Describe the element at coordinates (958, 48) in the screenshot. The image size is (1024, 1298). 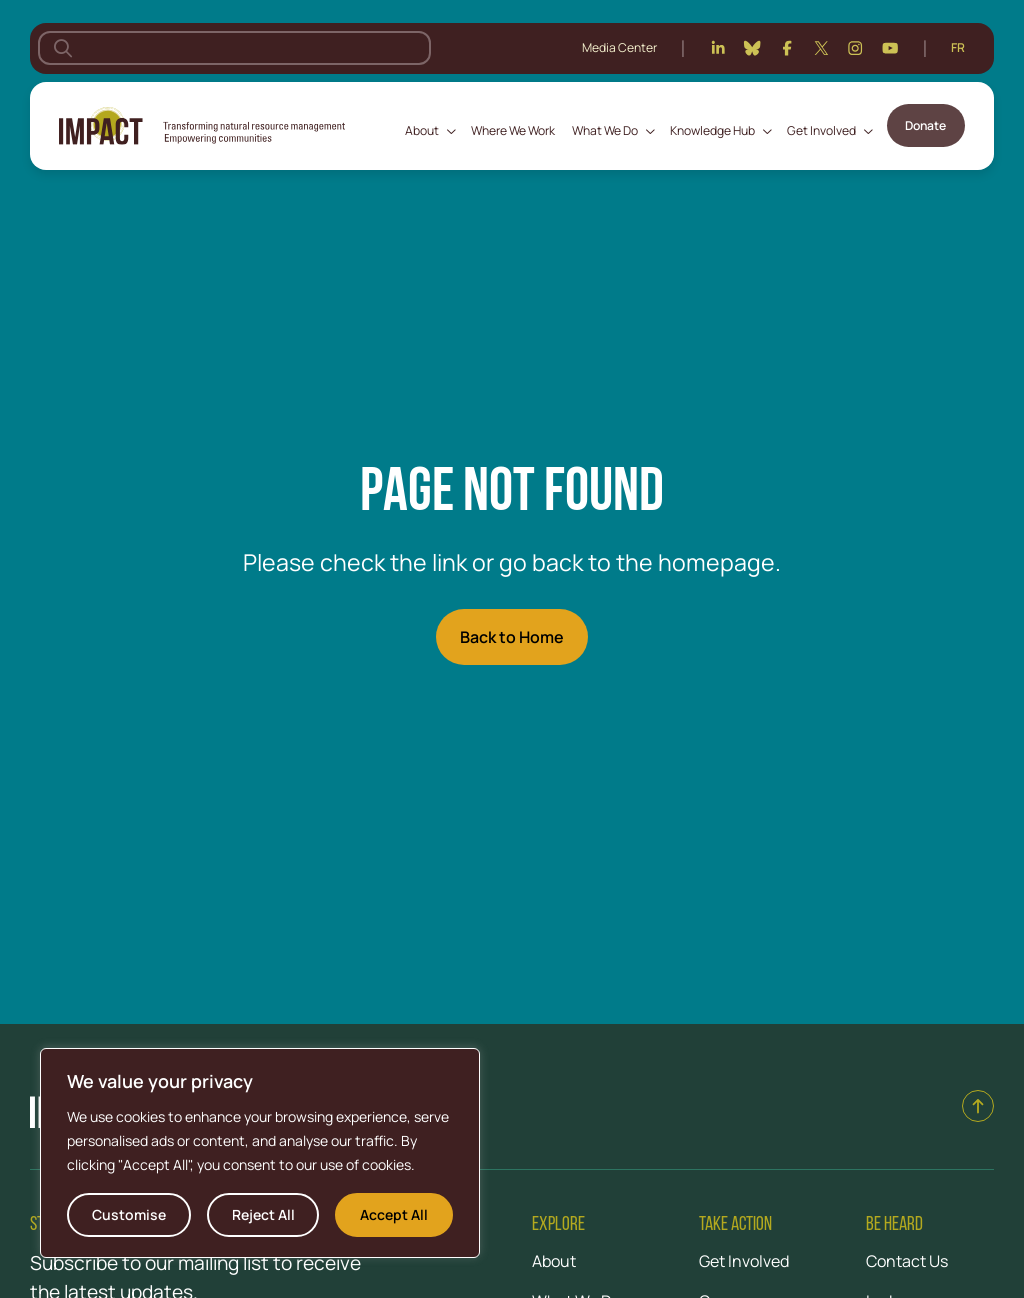
I see `[Switch to Français]` at that location.